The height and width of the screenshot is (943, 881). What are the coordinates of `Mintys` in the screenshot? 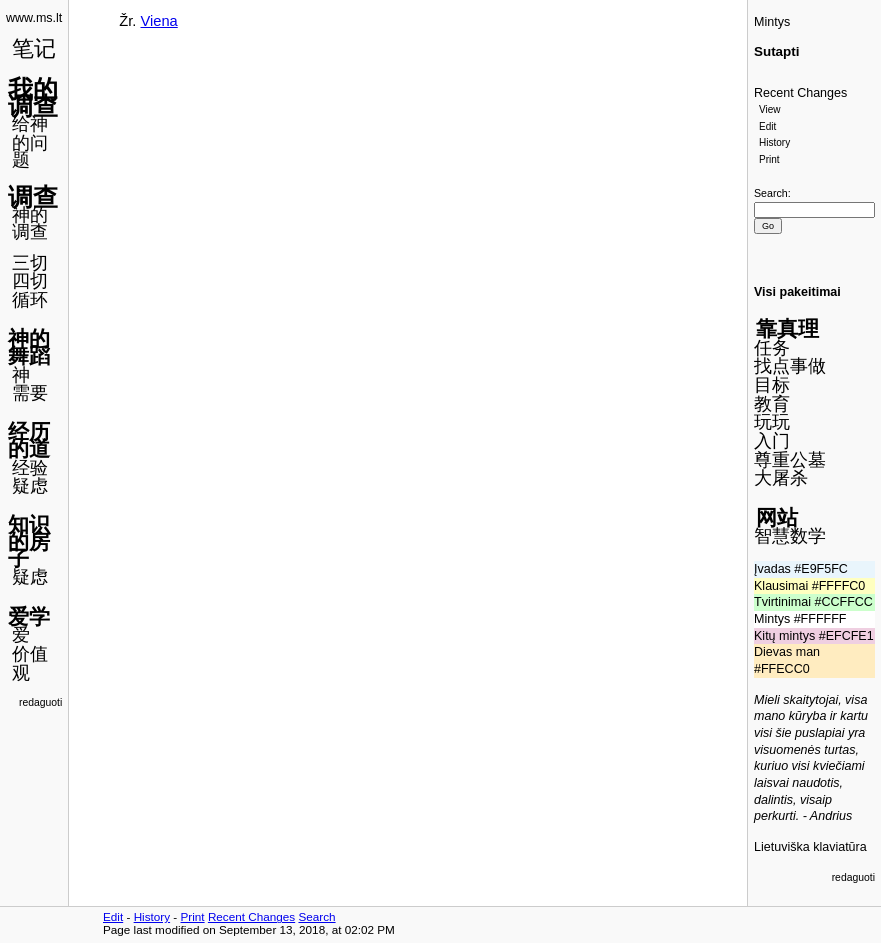 It's located at (772, 22).